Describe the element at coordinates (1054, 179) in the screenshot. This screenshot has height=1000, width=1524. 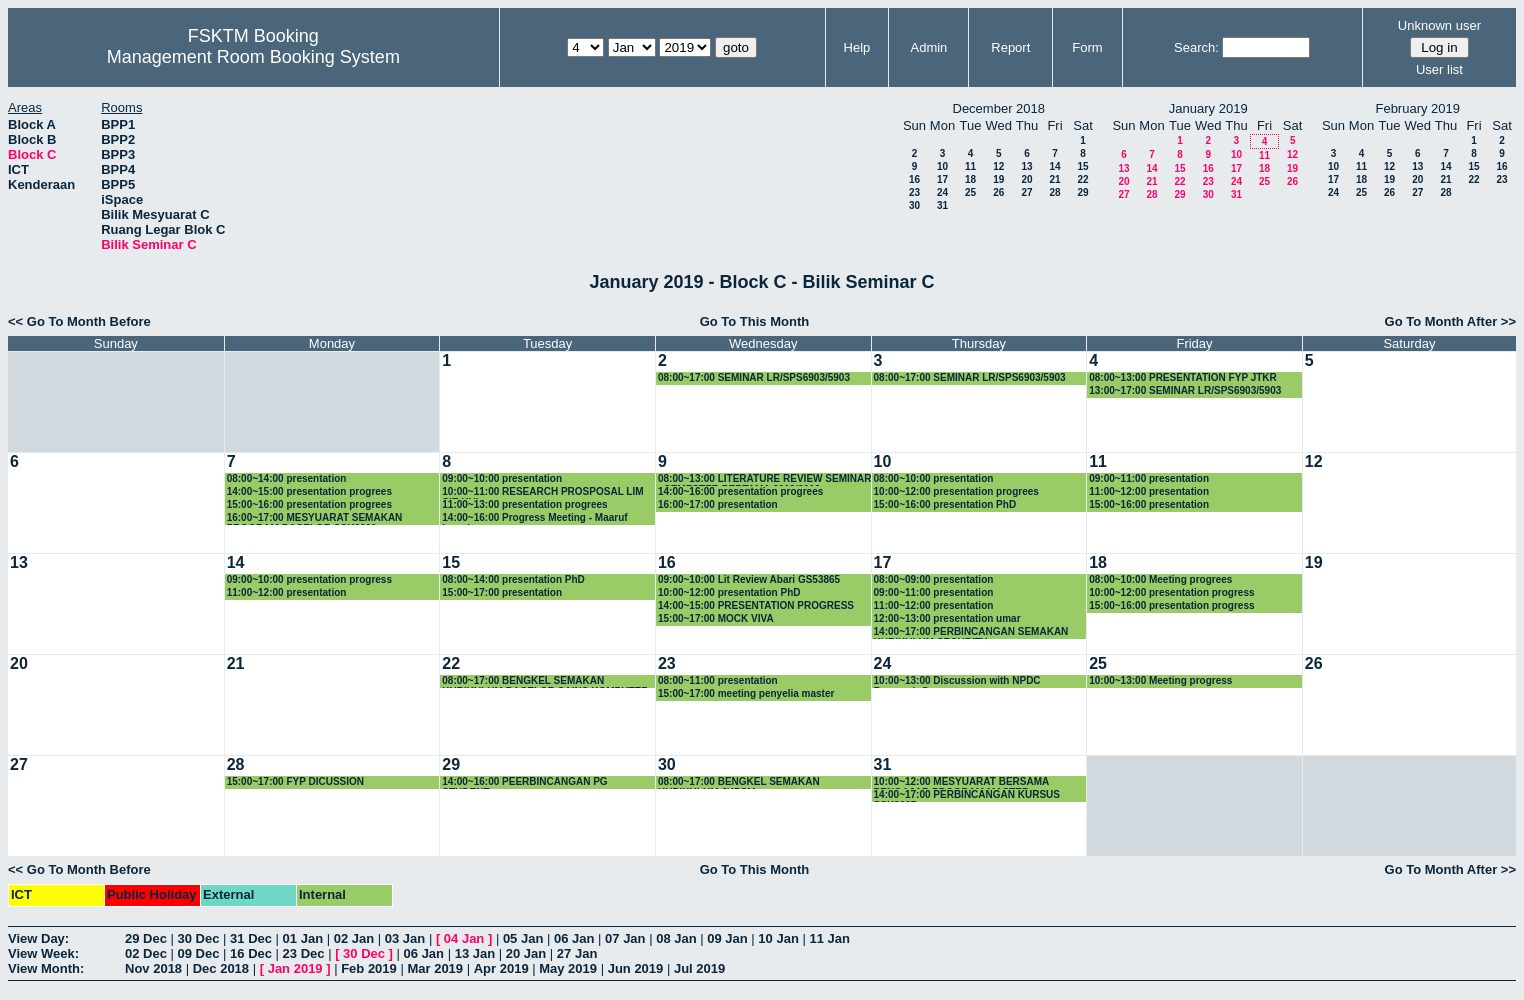
I see `21` at that location.